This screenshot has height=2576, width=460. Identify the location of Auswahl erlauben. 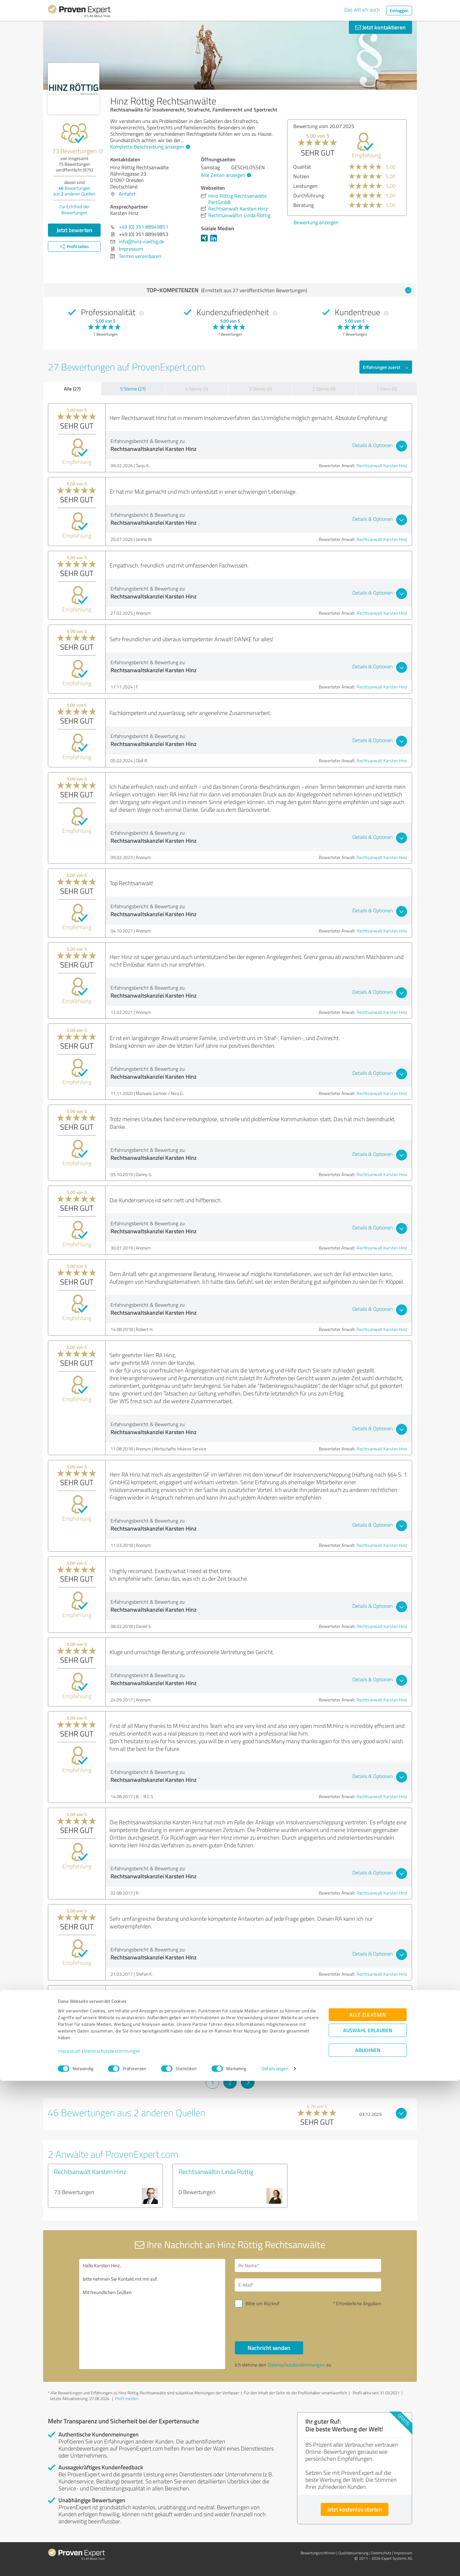
(367, 2525).